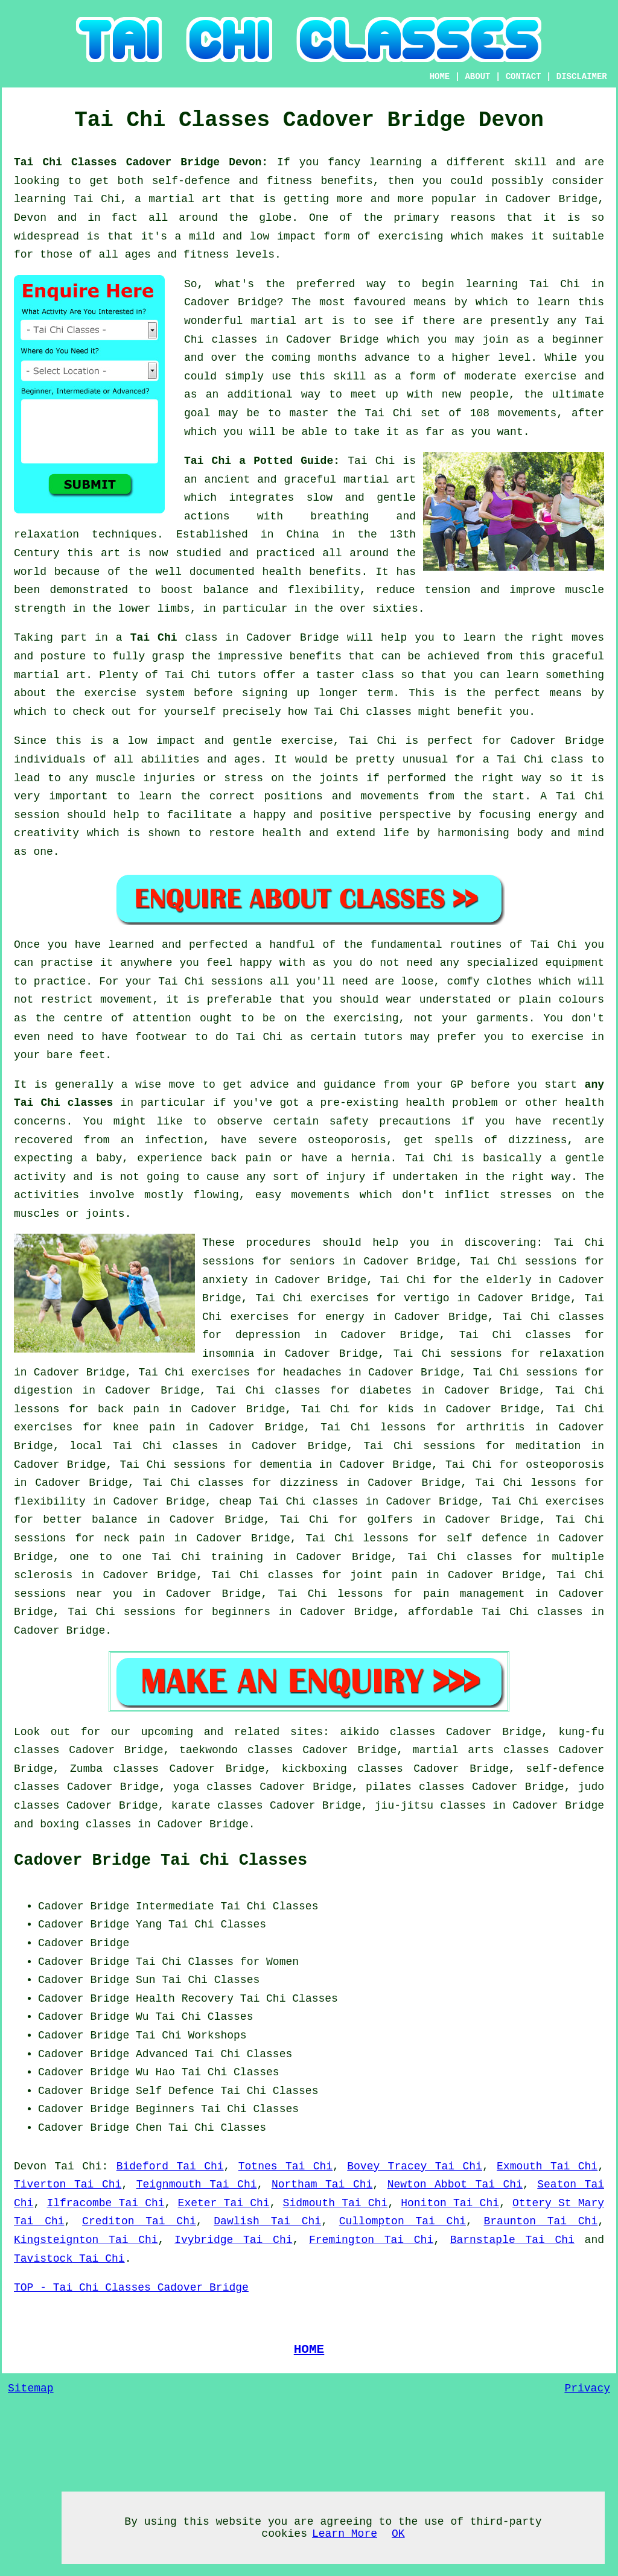 The height and width of the screenshot is (2576, 618). What do you see at coordinates (267, 2221) in the screenshot?
I see `Dawlish Tai Chi` at bounding box center [267, 2221].